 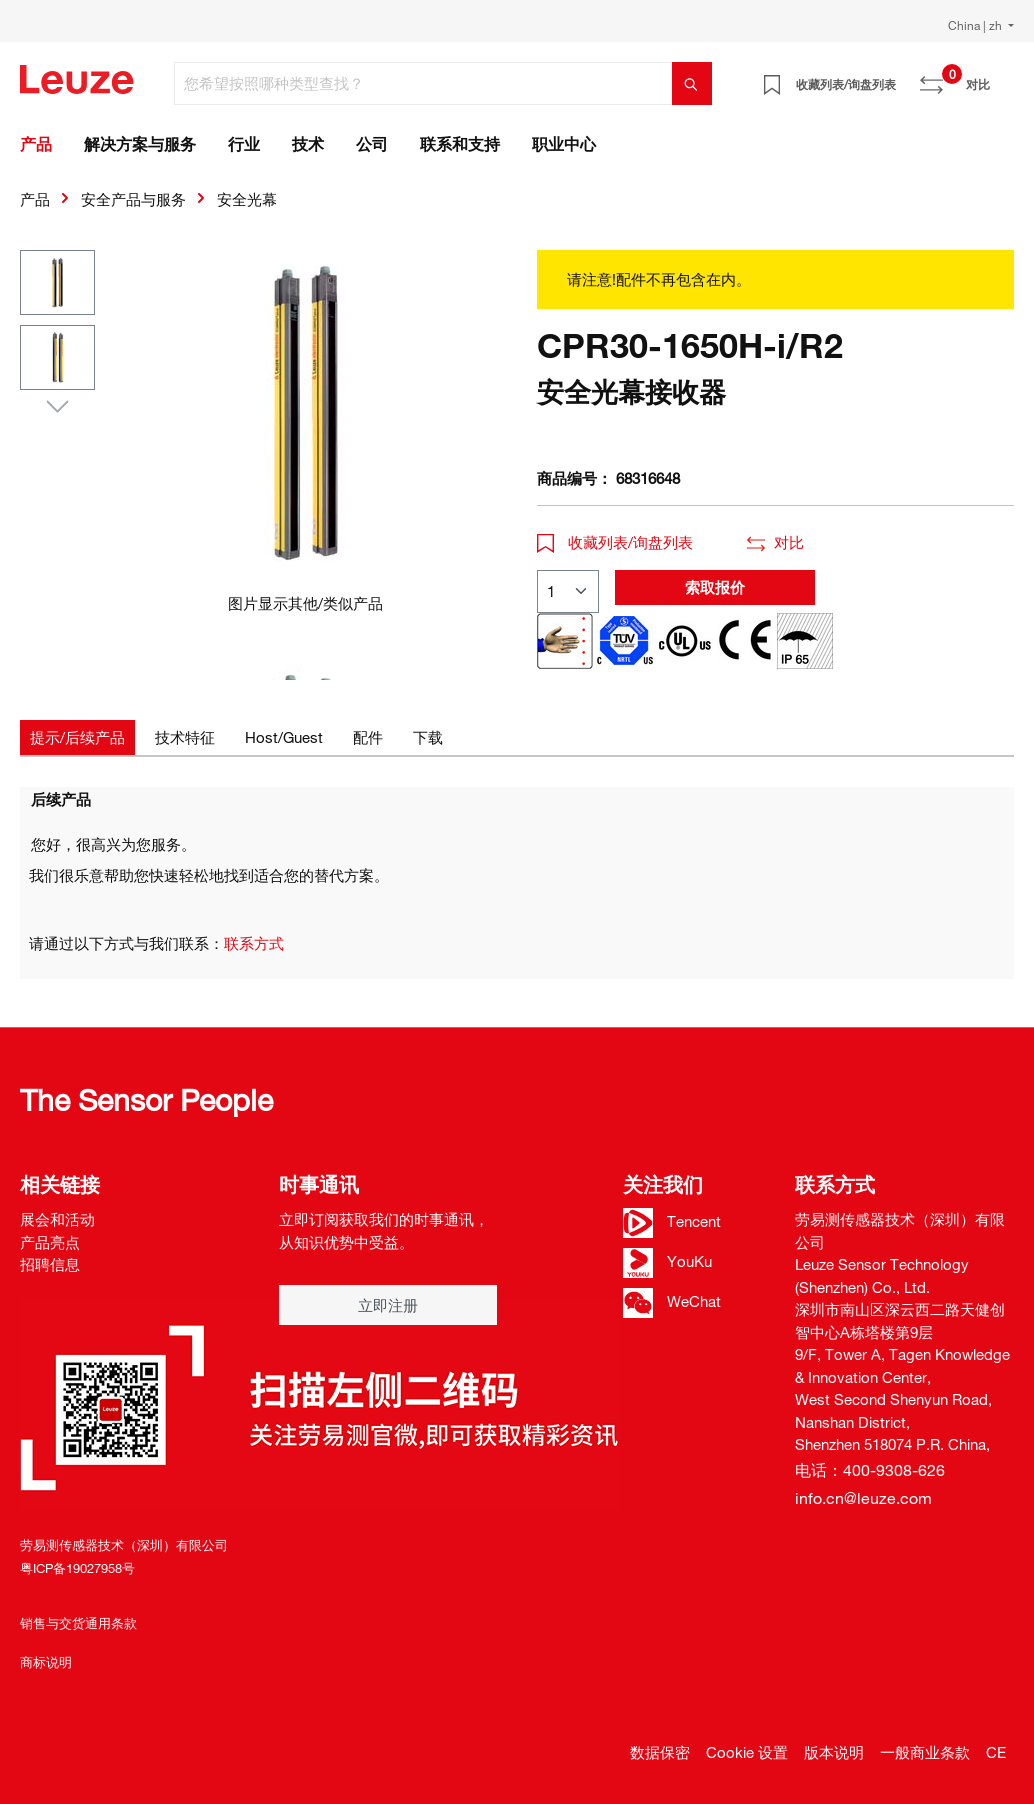 What do you see at coordinates (77, 737) in the screenshot?
I see `[tab]` at bounding box center [77, 737].